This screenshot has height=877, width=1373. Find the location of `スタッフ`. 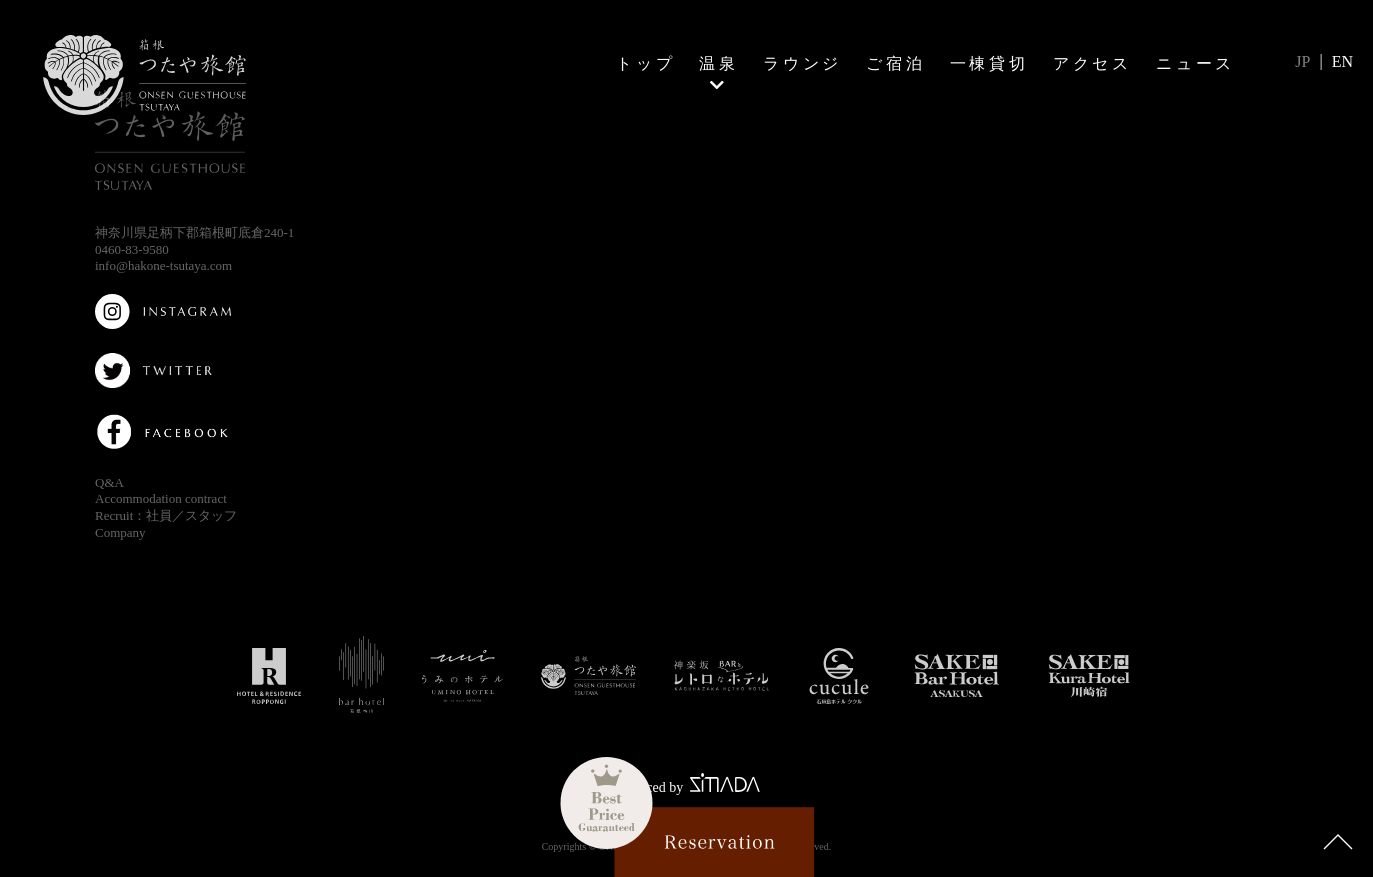

スタッフ is located at coordinates (211, 515).